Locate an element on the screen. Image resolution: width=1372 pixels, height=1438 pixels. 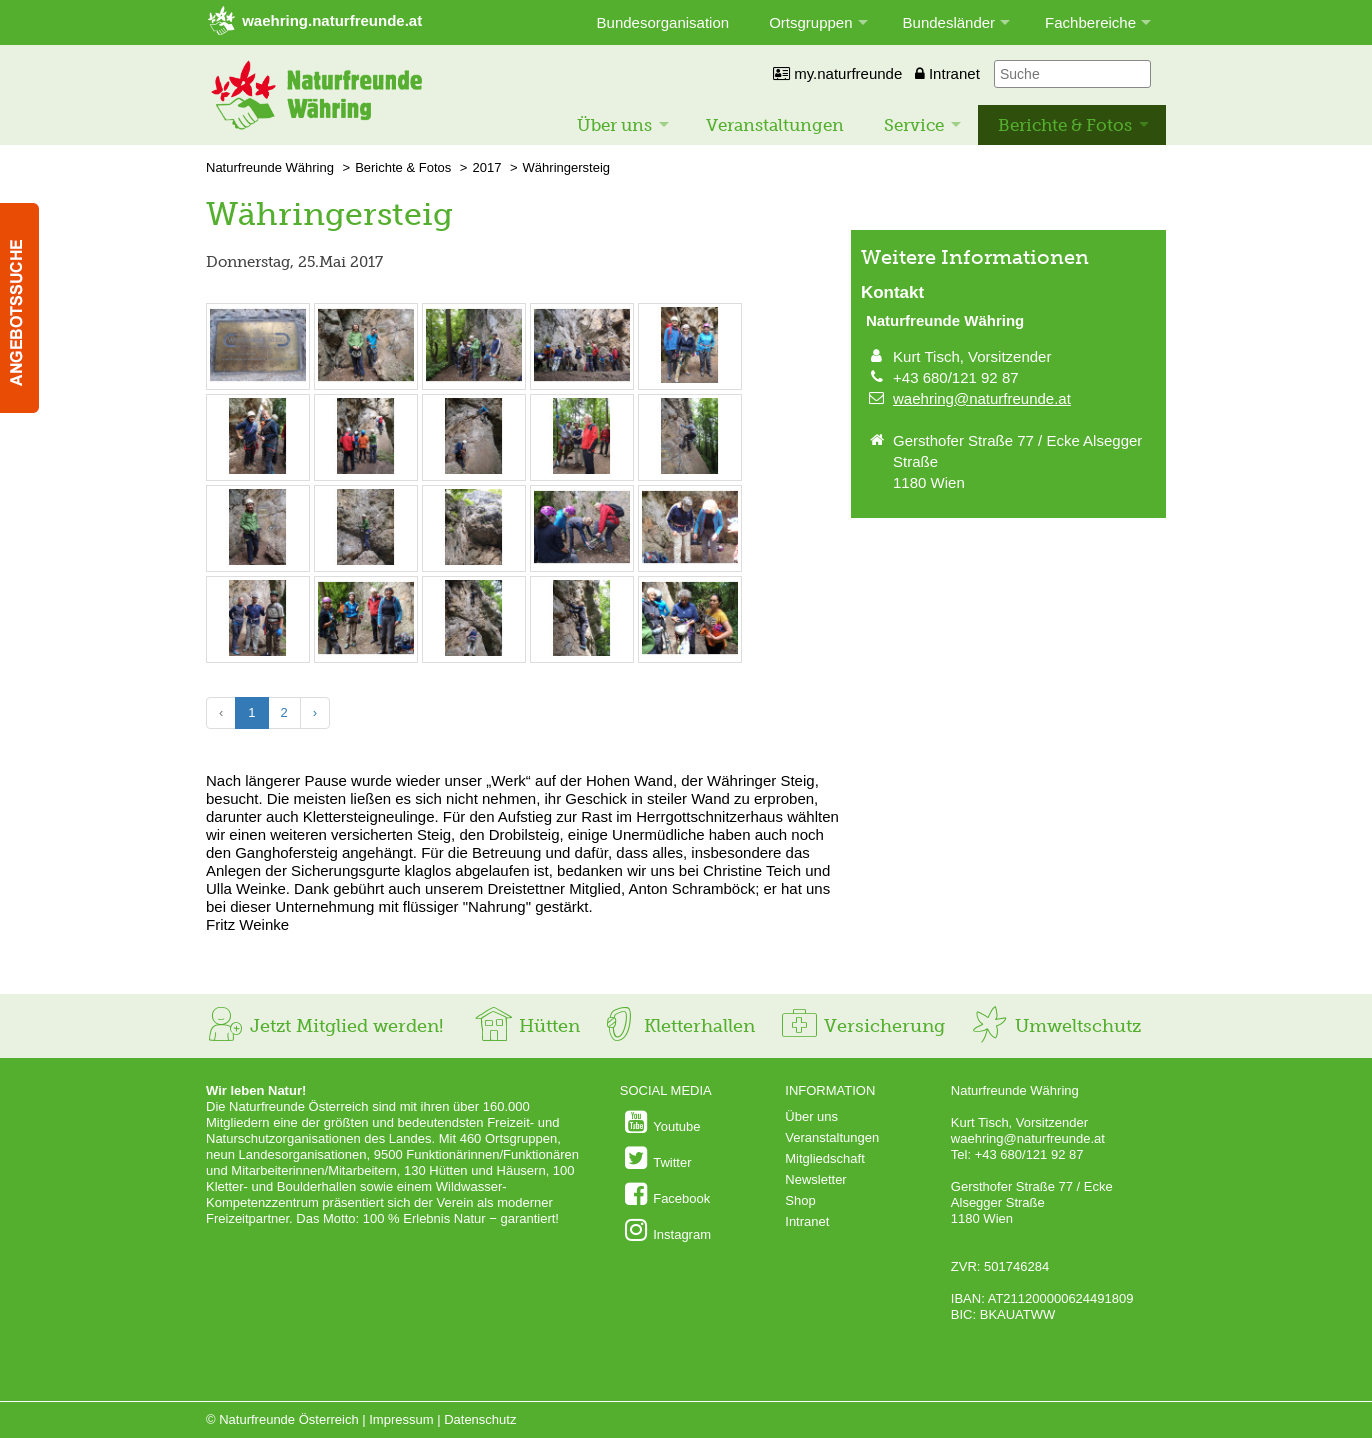
Veranstaltungen is located at coordinates (775, 125).